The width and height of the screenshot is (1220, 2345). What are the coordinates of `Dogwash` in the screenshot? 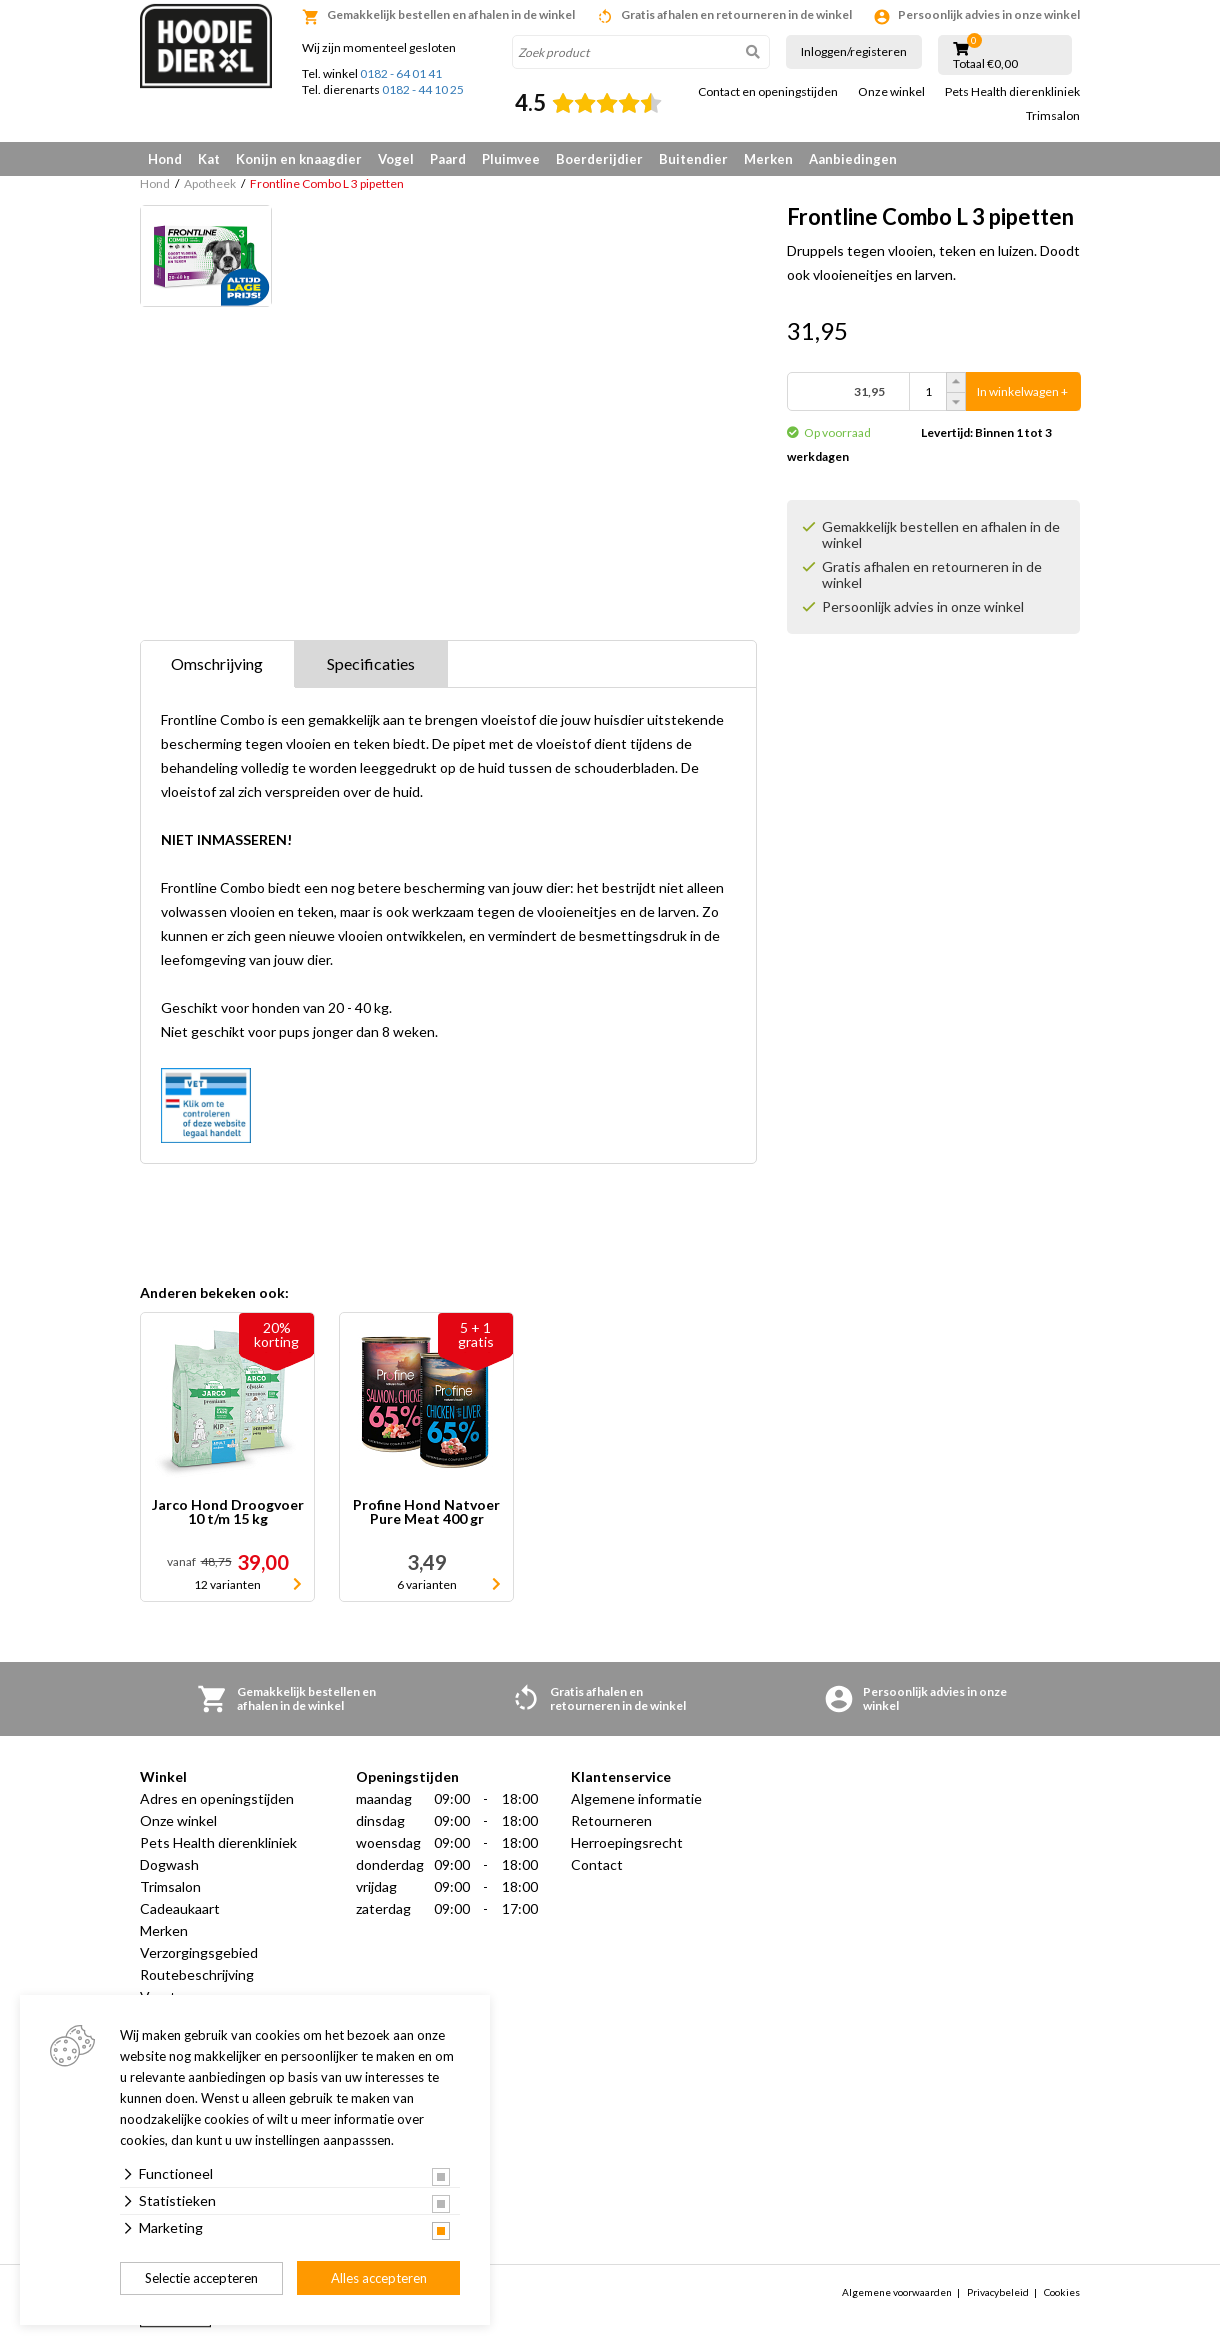 It's located at (169, 1864).